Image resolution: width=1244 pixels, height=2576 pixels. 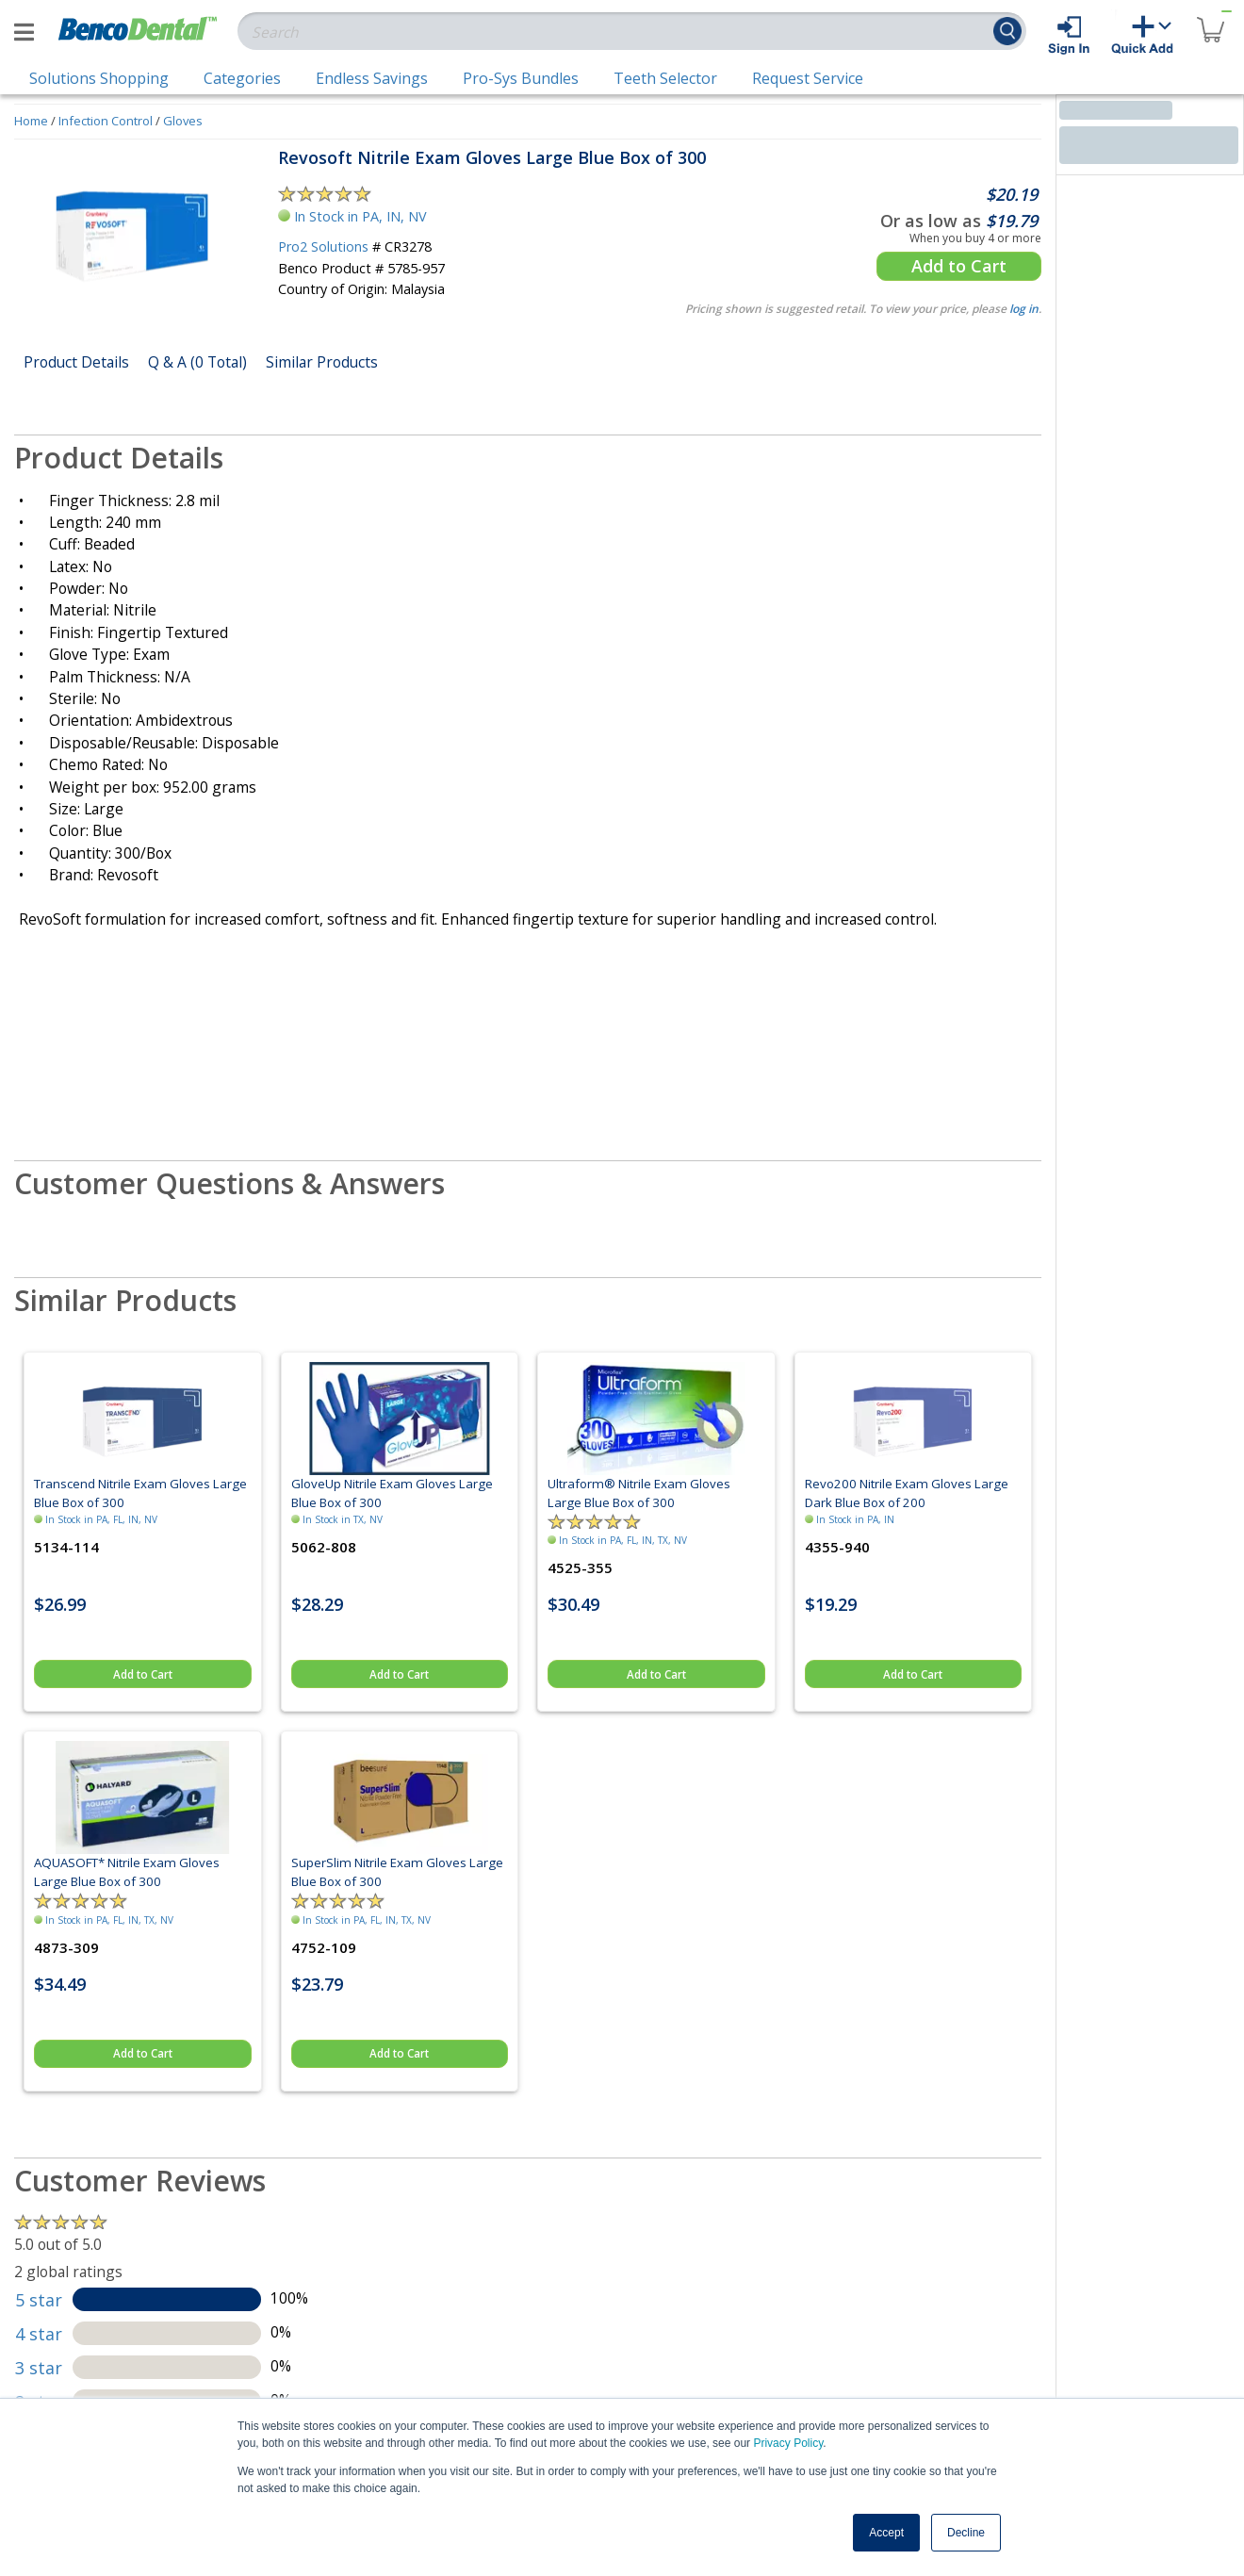 What do you see at coordinates (38, 2367) in the screenshot?
I see `3 star` at bounding box center [38, 2367].